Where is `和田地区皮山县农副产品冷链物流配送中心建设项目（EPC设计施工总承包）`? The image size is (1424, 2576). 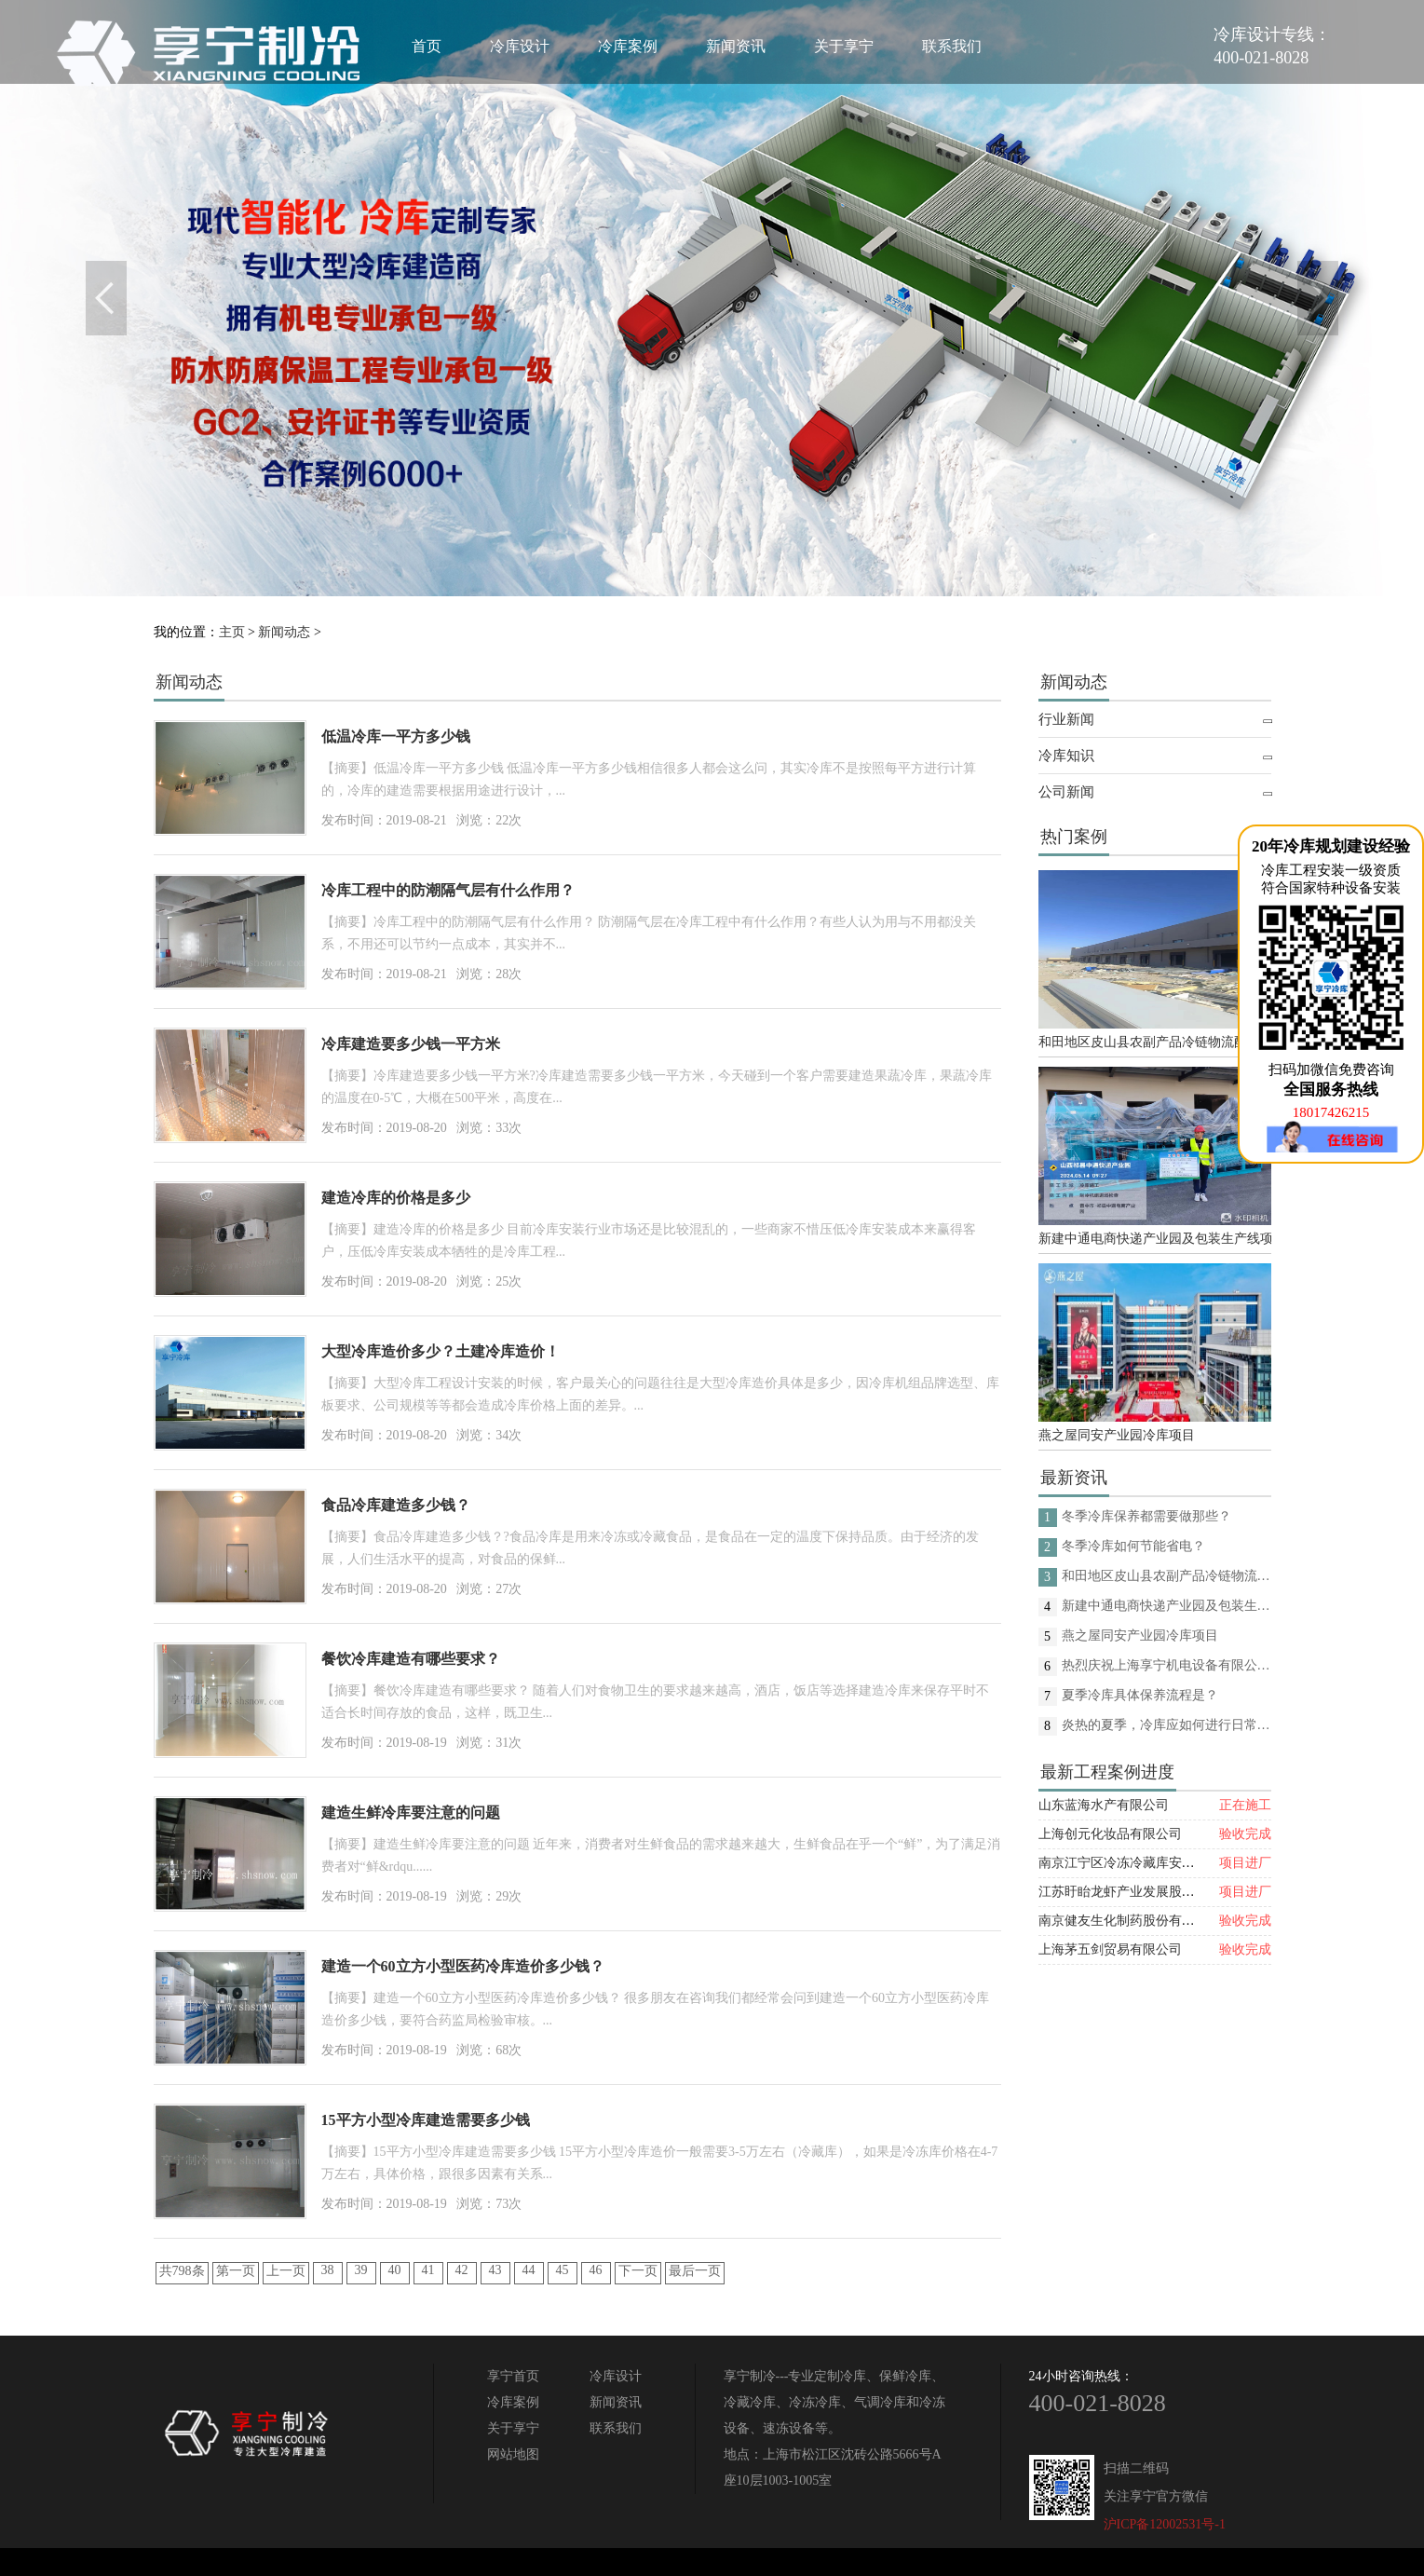 和田地区皮山县农副产品冷链物流配送中心建设项目（EPC设计施工总承包） is located at coordinates (1154, 1042).